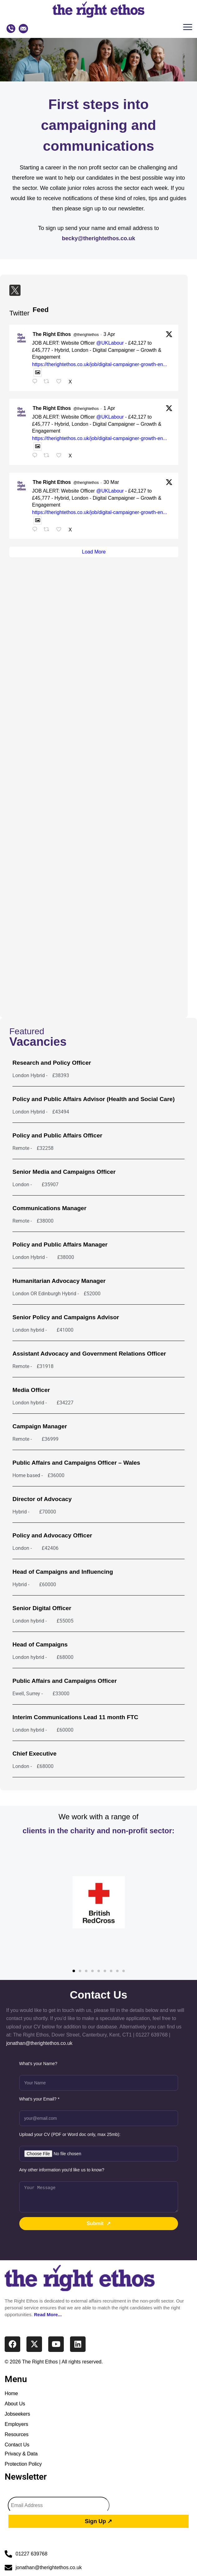 The image size is (197, 2576). Describe the element at coordinates (59, 1244) in the screenshot. I see `Policy and Public Affairs Manager` at that location.